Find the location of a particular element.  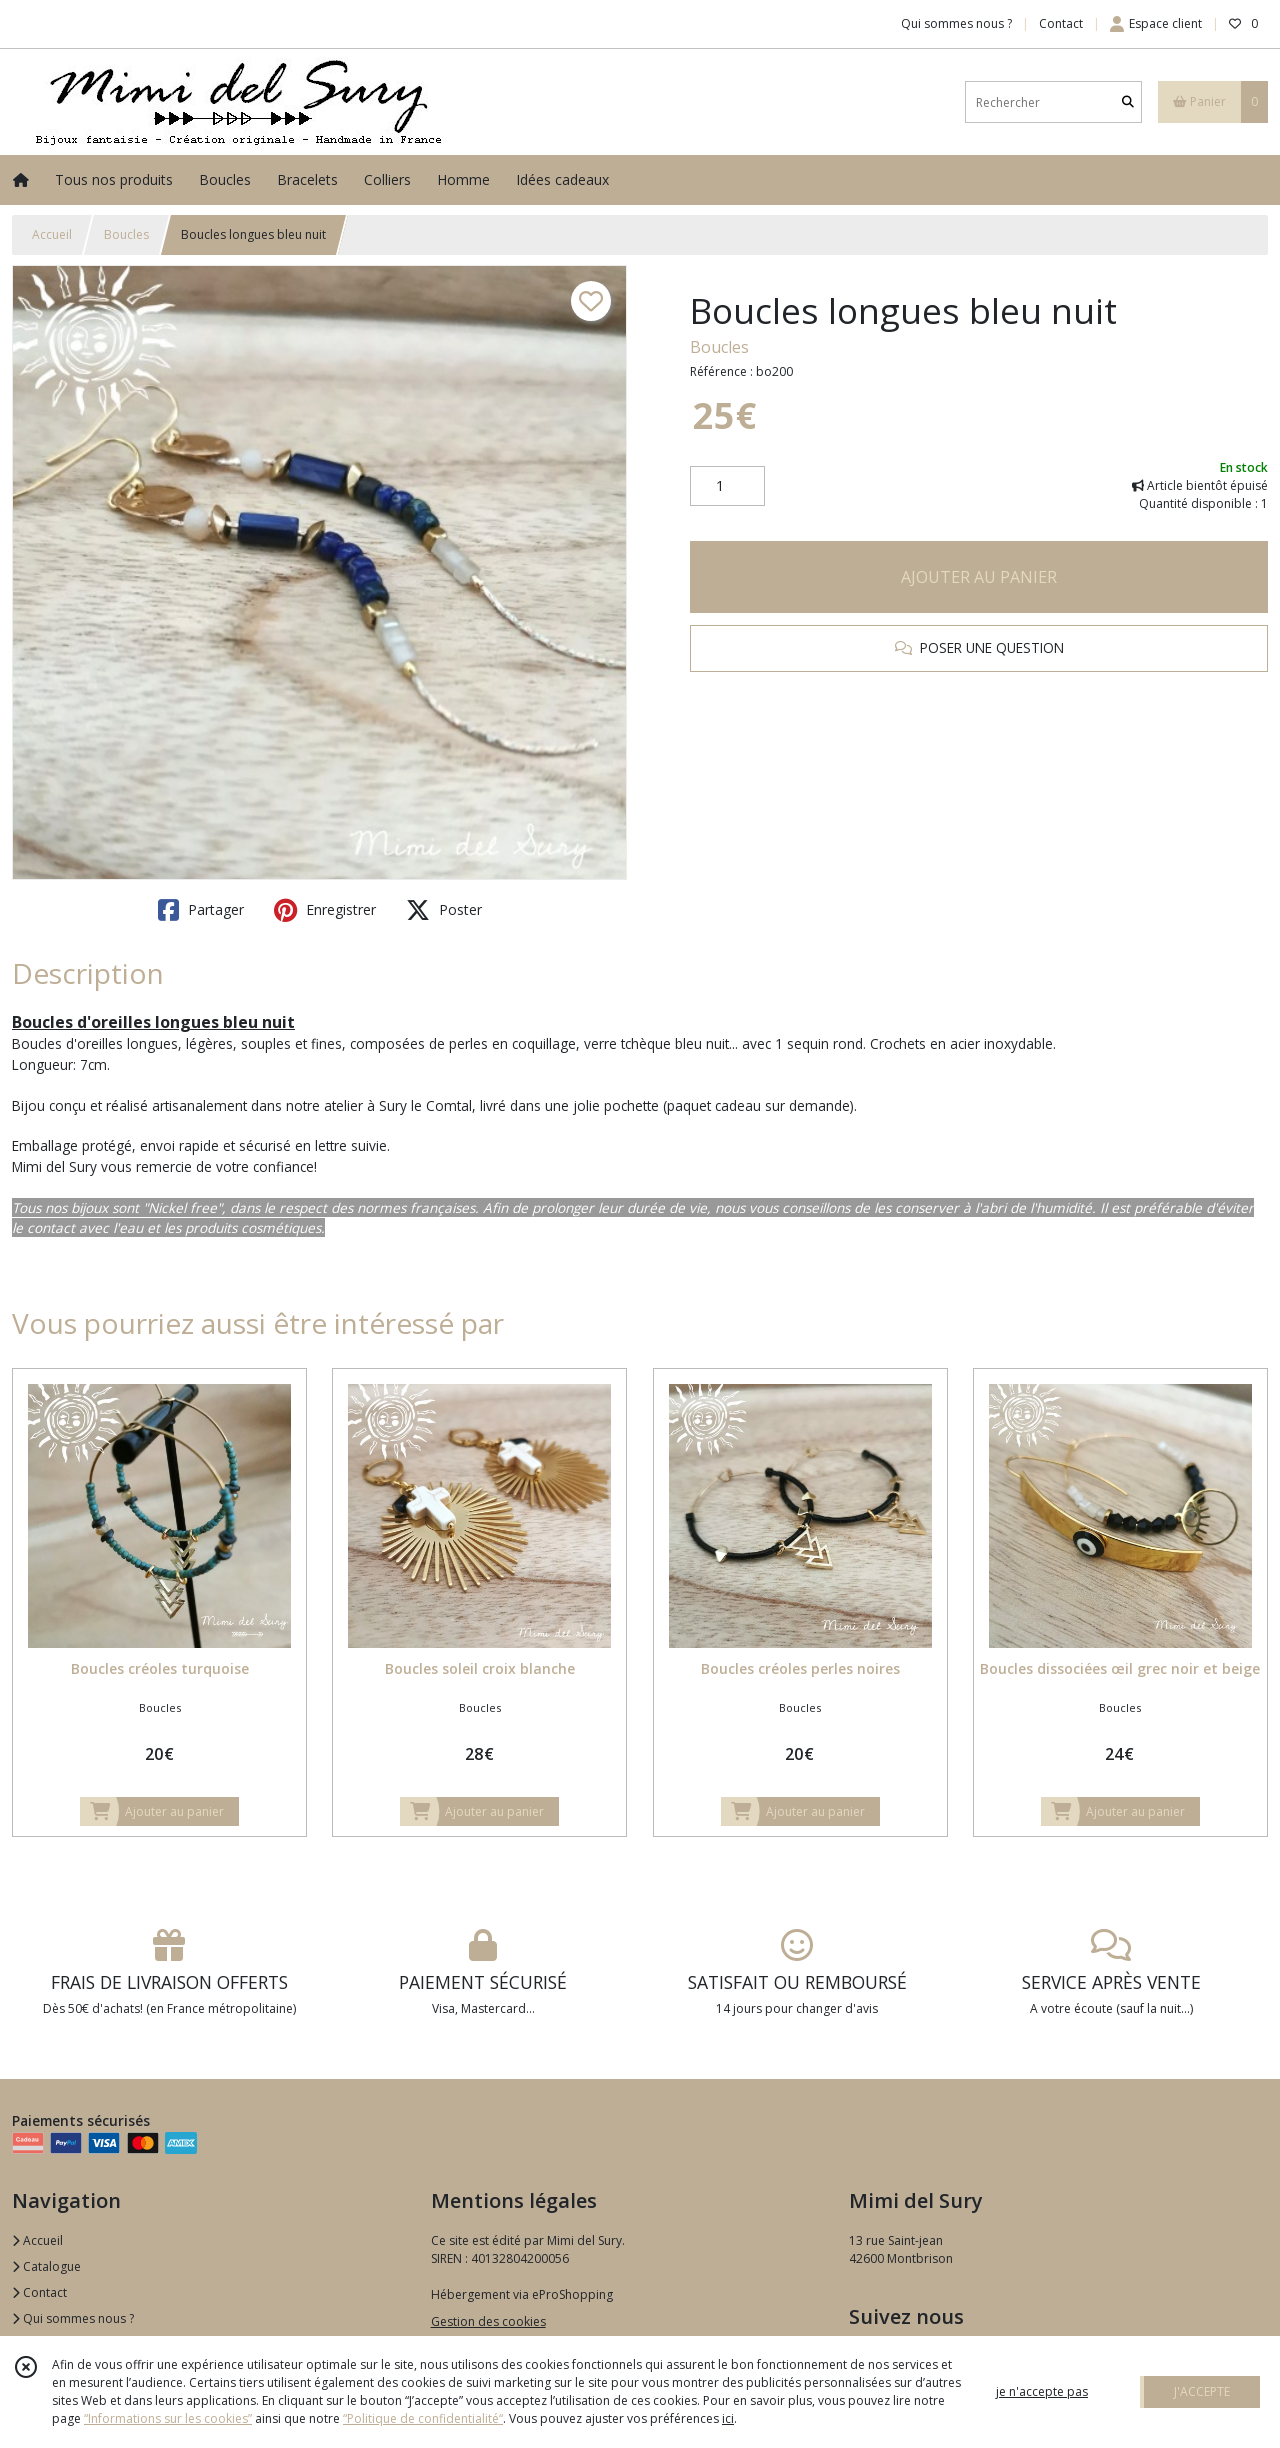

Partager is located at coordinates (201, 910).